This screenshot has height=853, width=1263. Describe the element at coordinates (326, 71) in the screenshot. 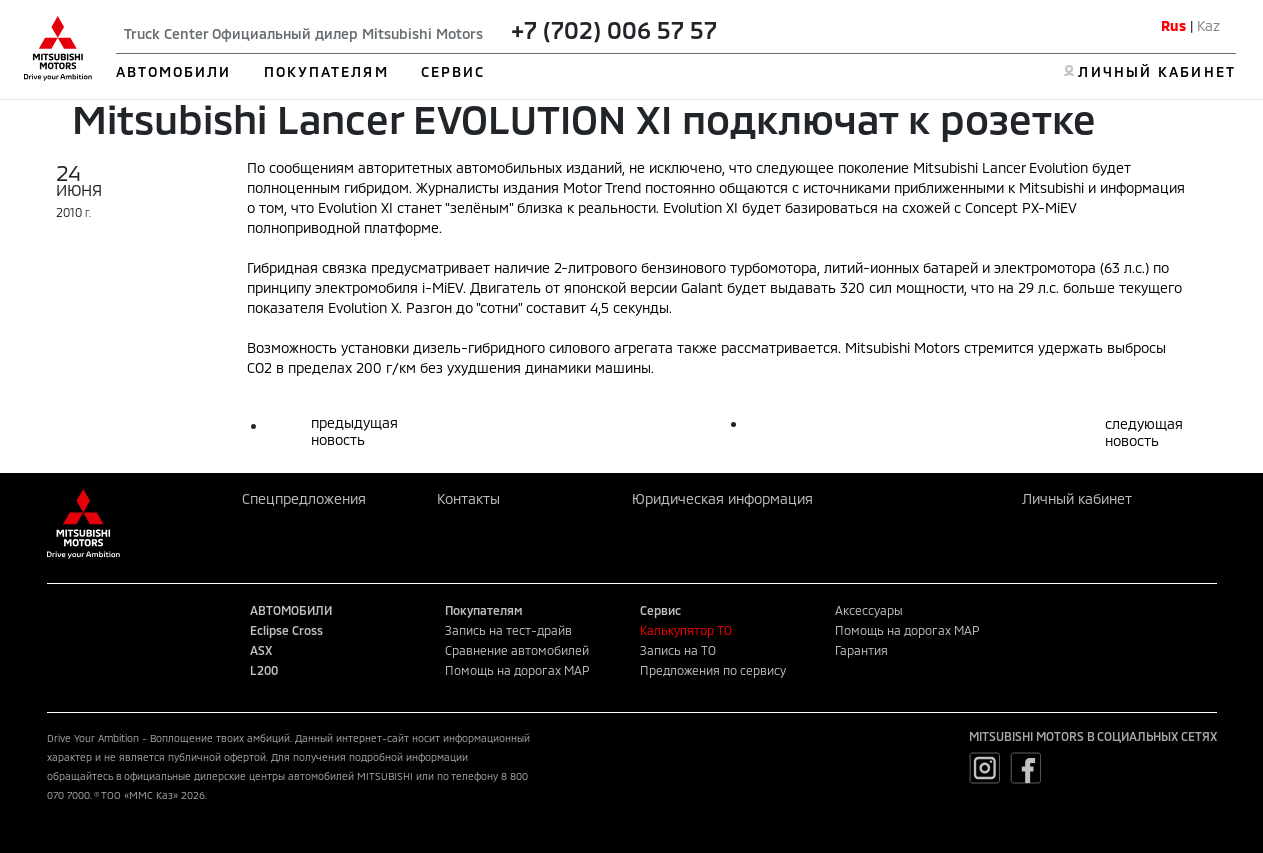

I see `ПОКУПАТЕЛЯМ` at that location.